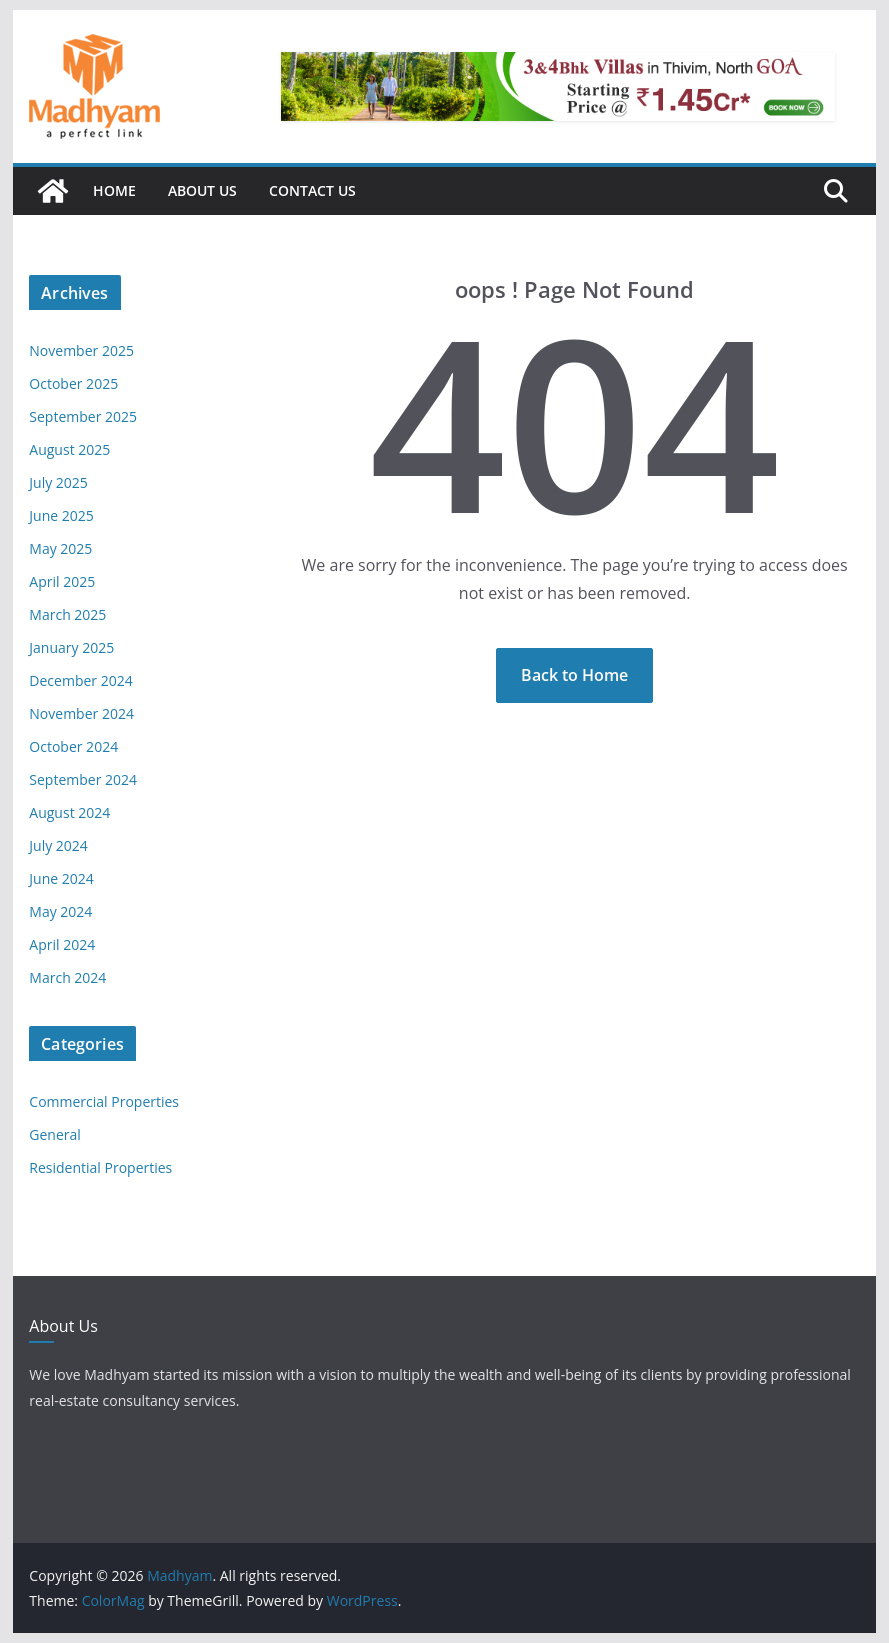 Image resolution: width=889 pixels, height=1643 pixels. I want to click on March 2024, so click(67, 977).